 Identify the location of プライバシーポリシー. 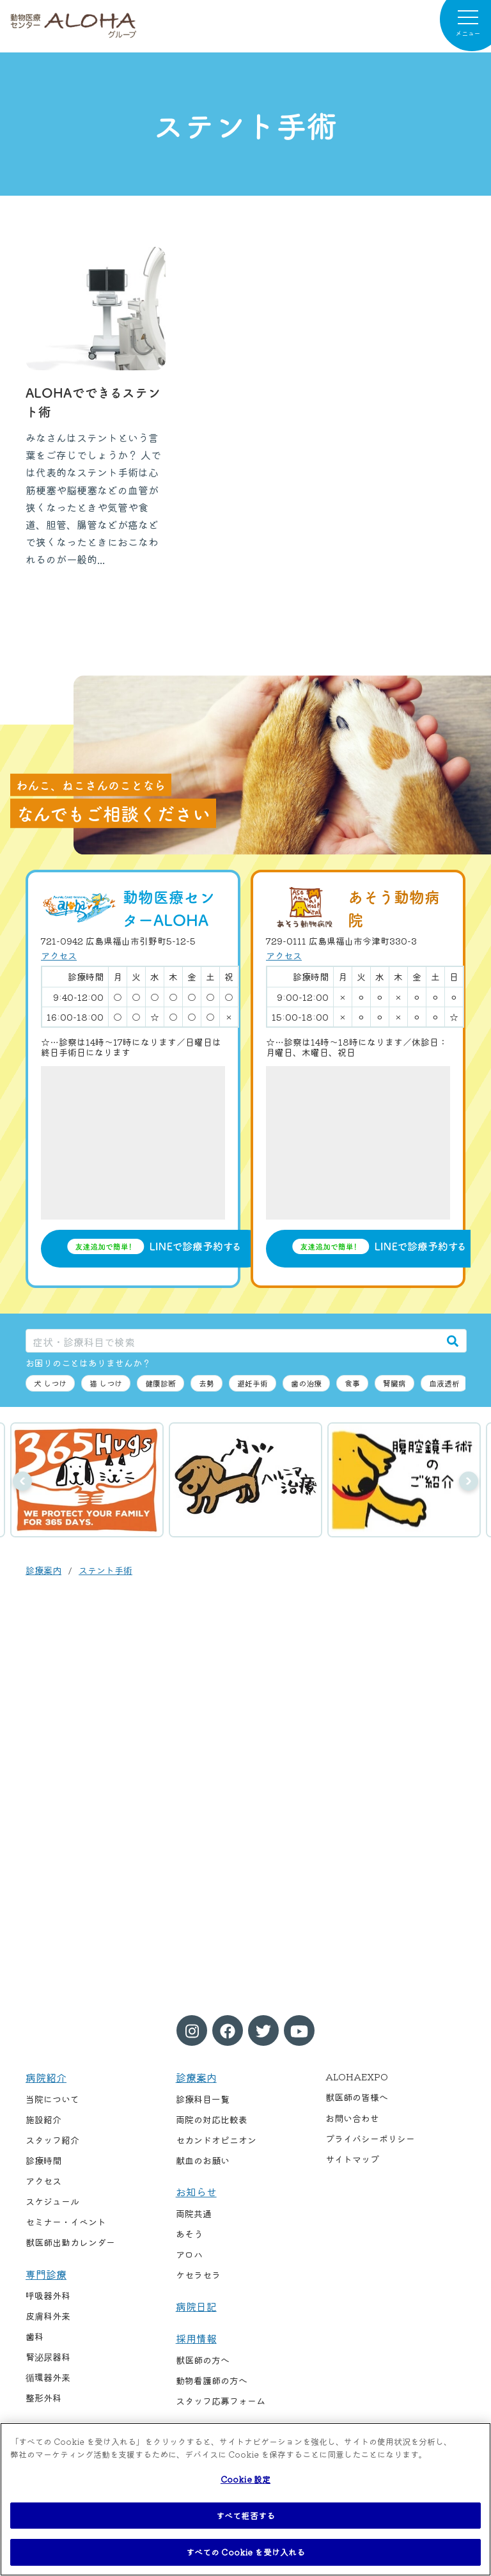
(370, 2138).